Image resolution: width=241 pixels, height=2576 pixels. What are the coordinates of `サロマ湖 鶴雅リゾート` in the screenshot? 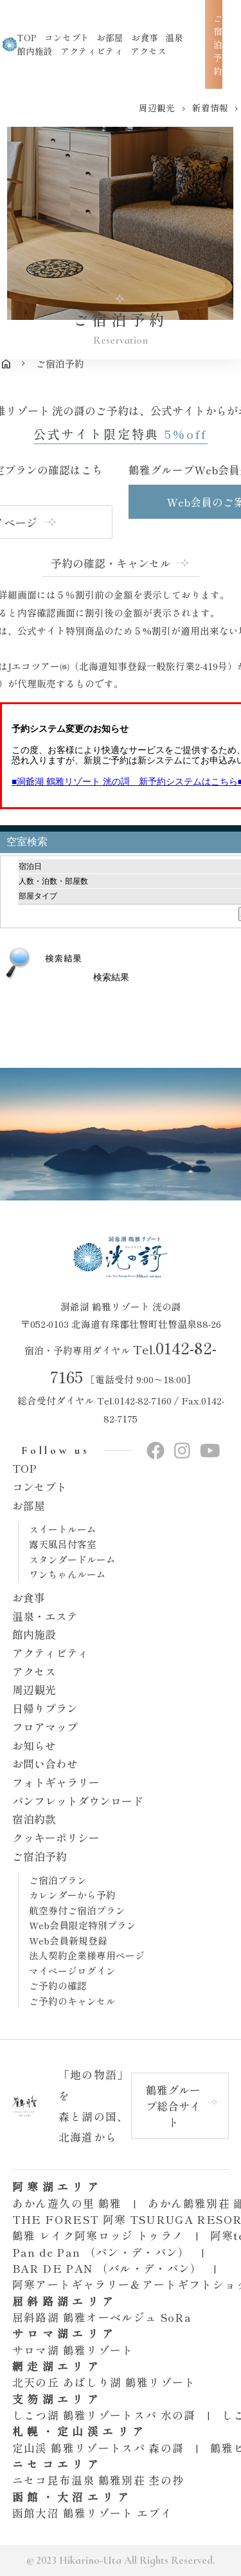 It's located at (73, 2350).